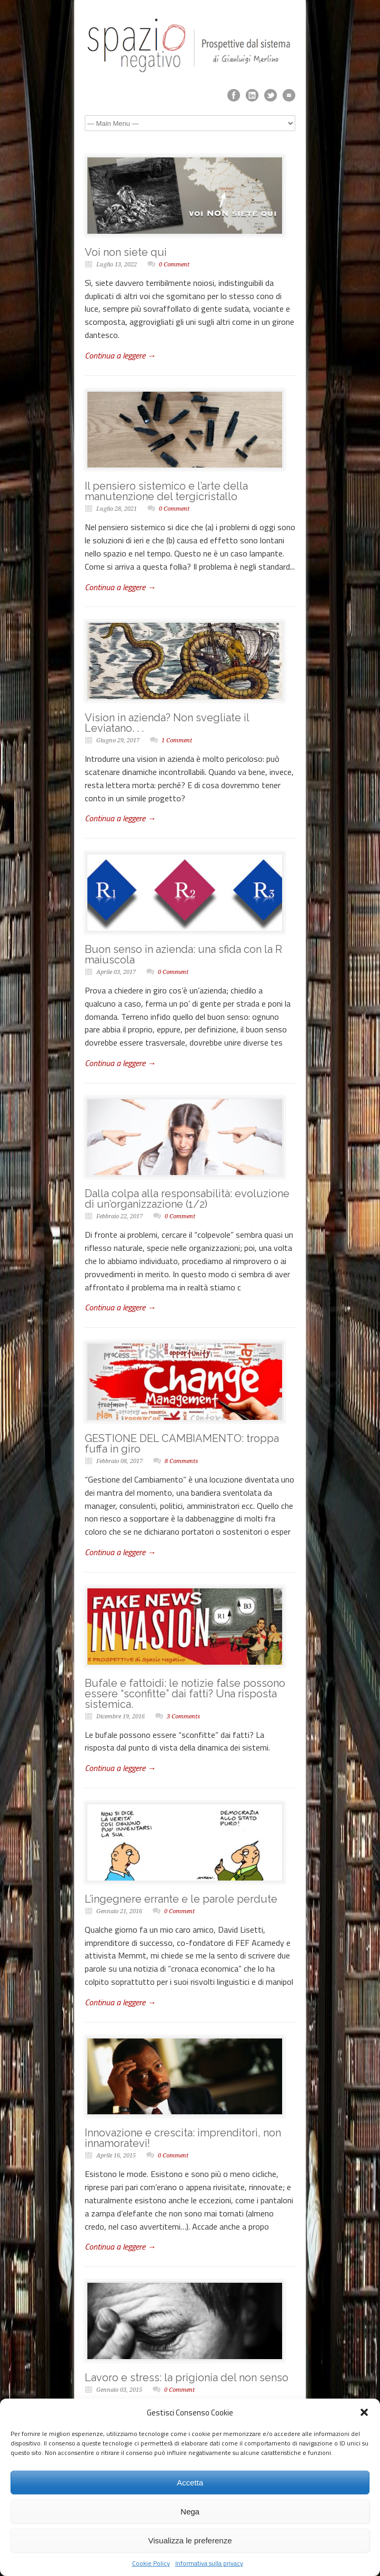 This screenshot has height=2576, width=380. Describe the element at coordinates (181, 1461) in the screenshot. I see `8 Comments` at that location.